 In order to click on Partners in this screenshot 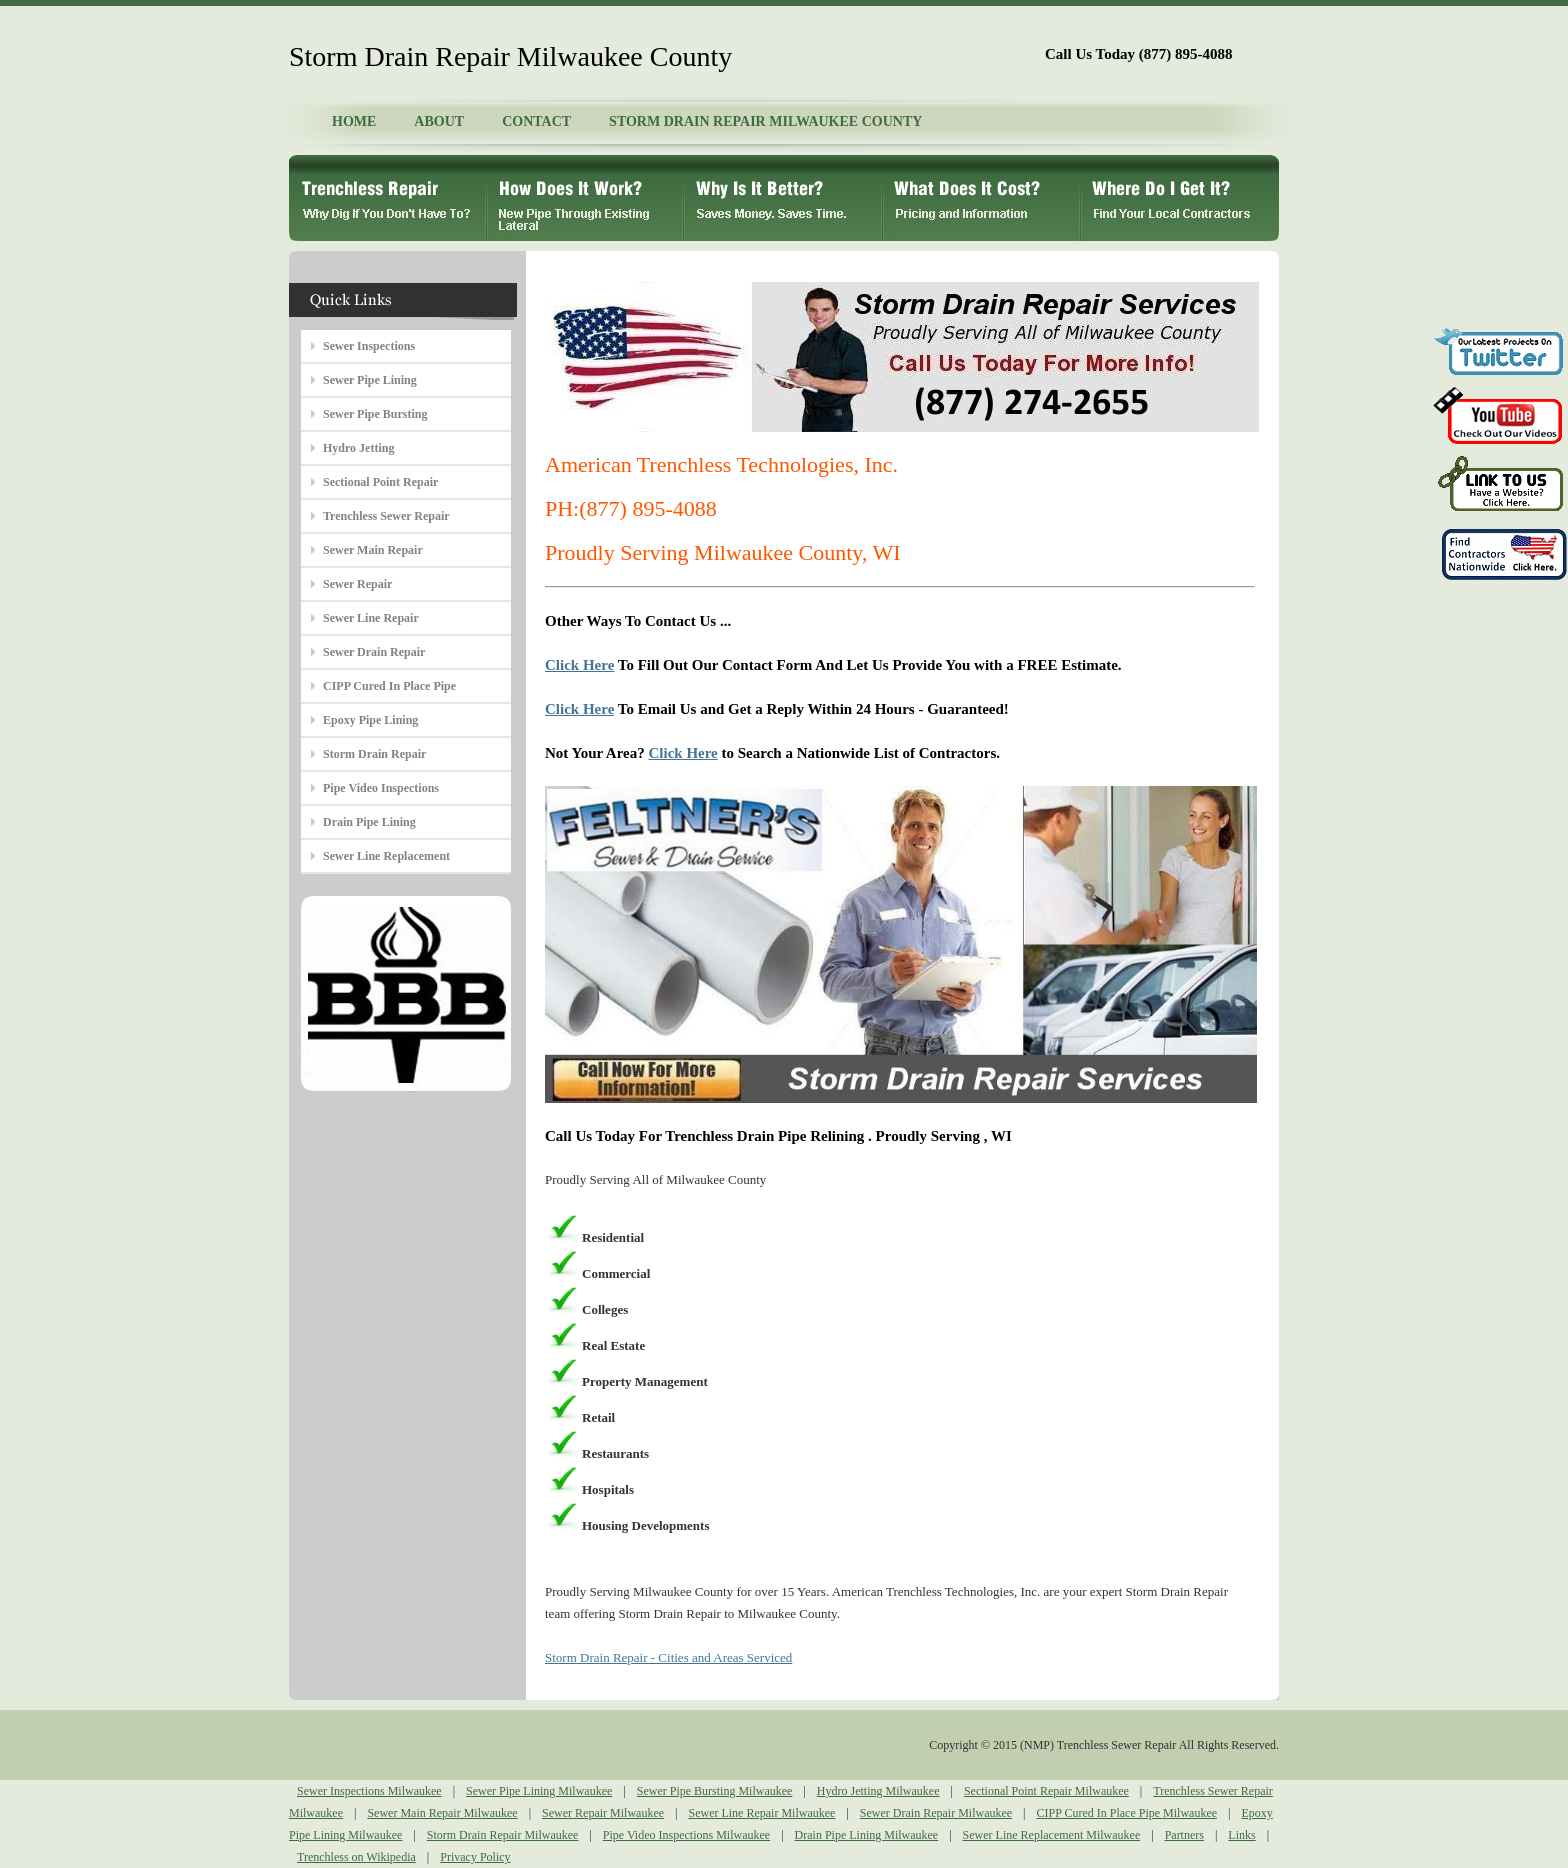, I will do `click(1184, 1835)`.